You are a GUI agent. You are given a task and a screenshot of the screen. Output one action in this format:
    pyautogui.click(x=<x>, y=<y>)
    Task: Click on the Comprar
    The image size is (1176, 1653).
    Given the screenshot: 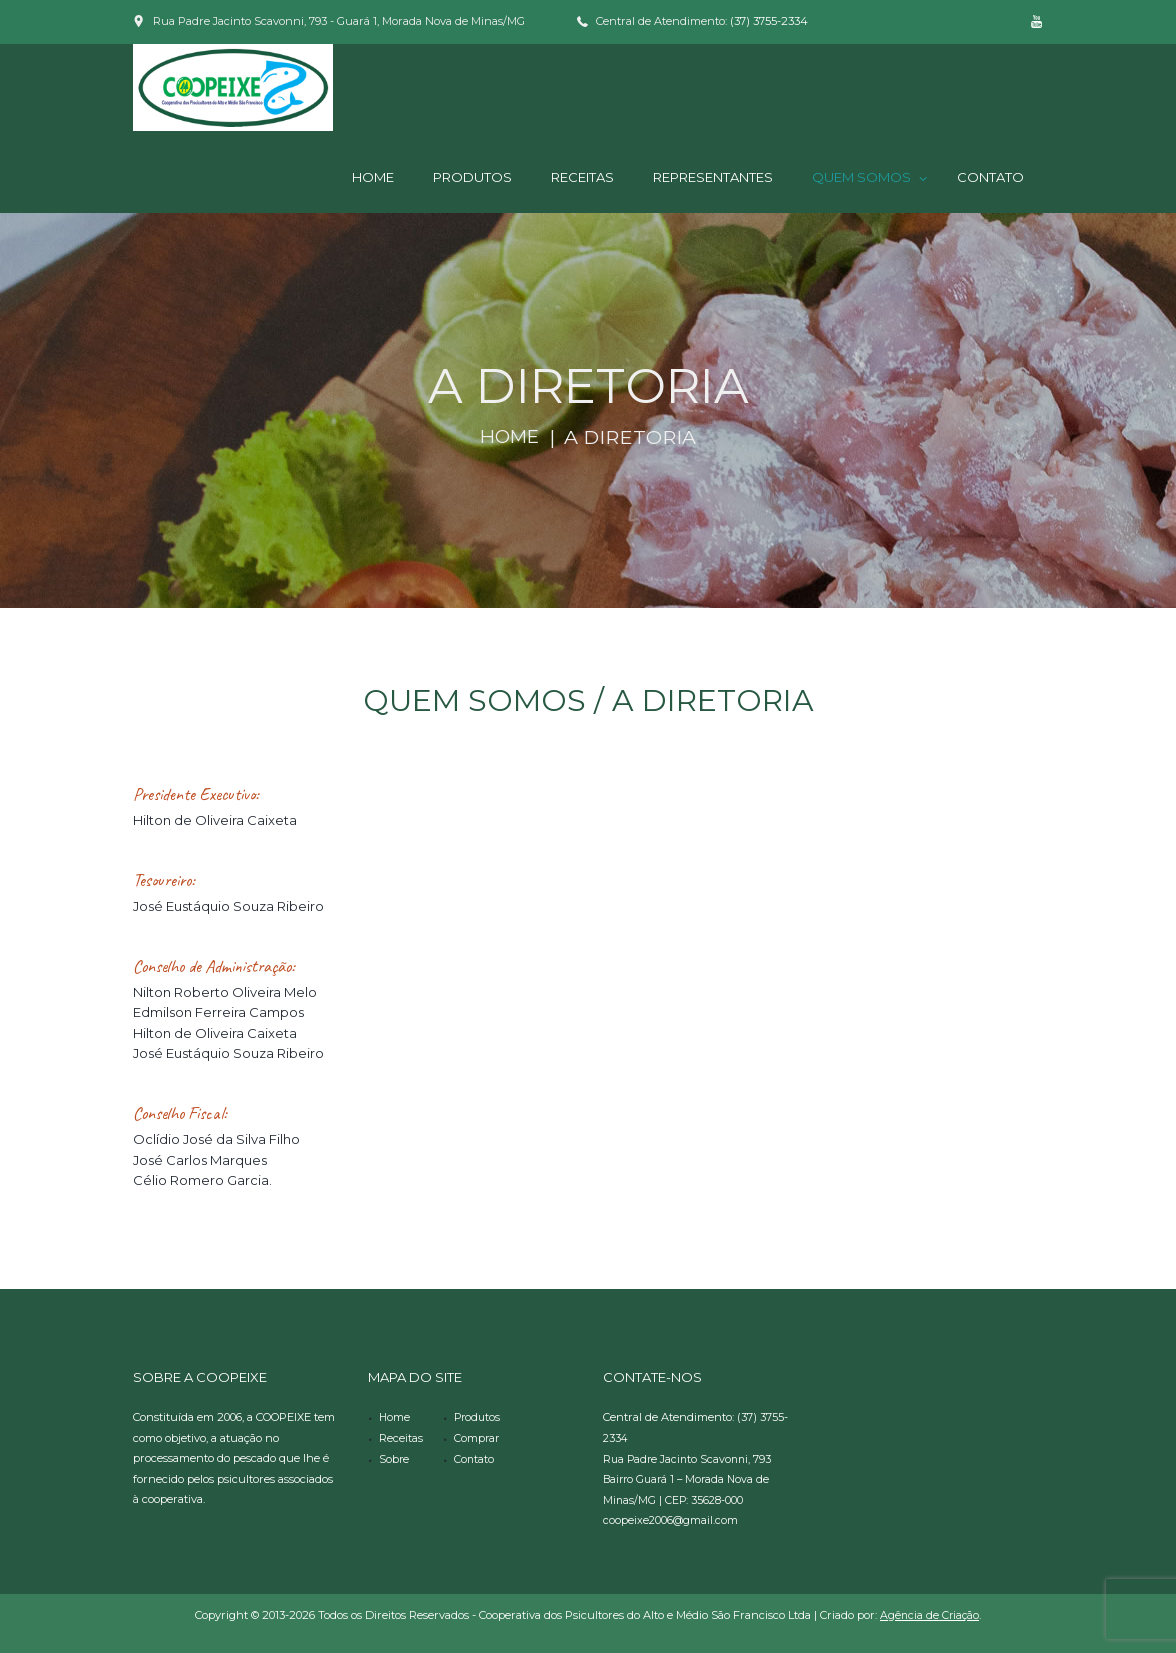 What is the action you would take?
    pyautogui.click(x=477, y=1438)
    